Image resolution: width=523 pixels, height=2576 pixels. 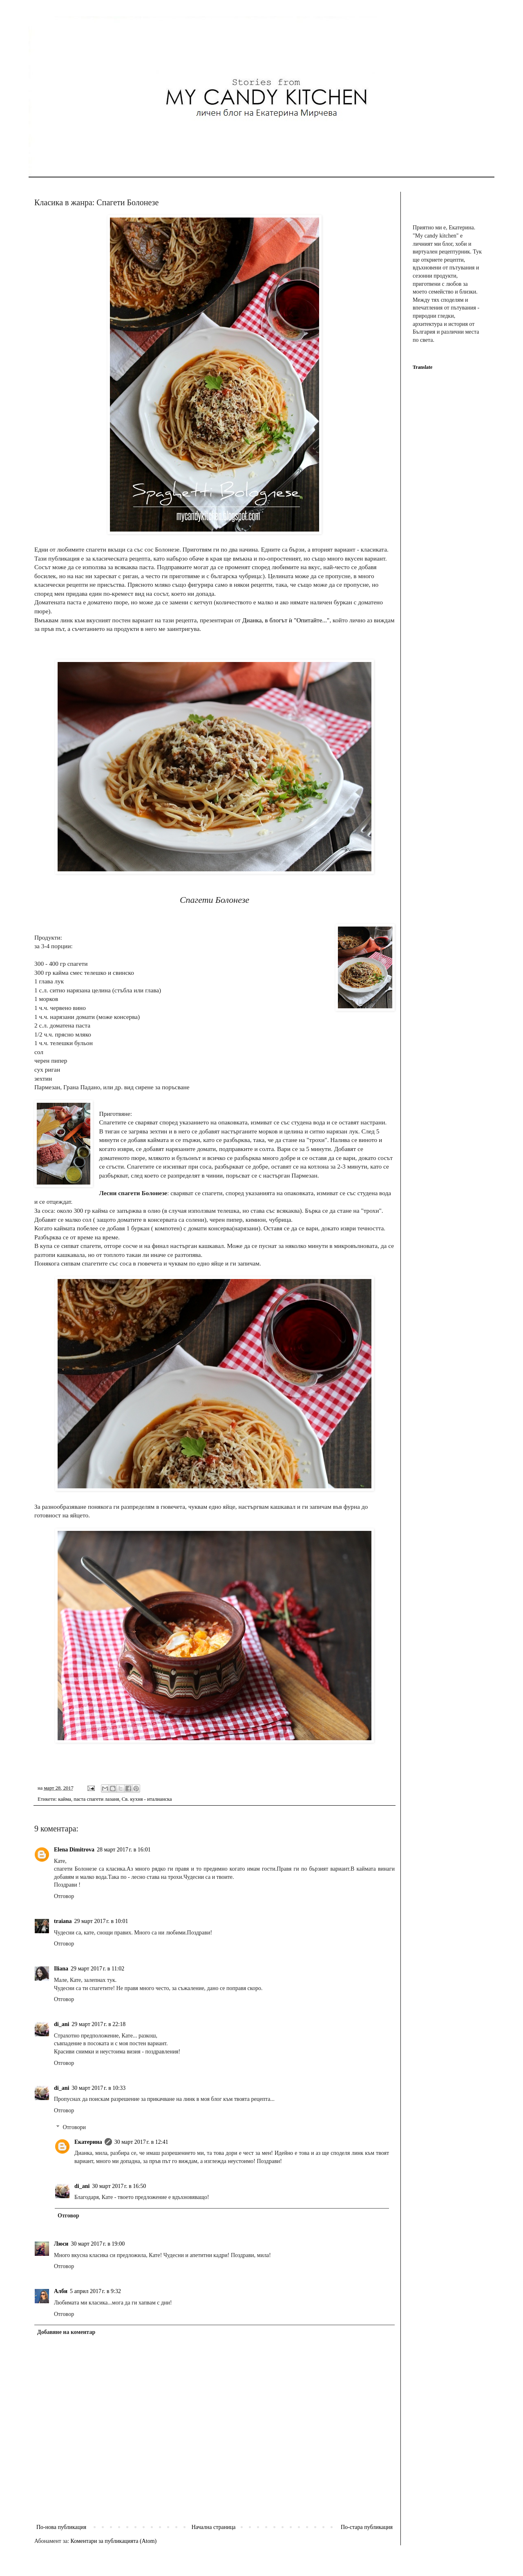 I want to click on Екатерина, so click(x=88, y=2142).